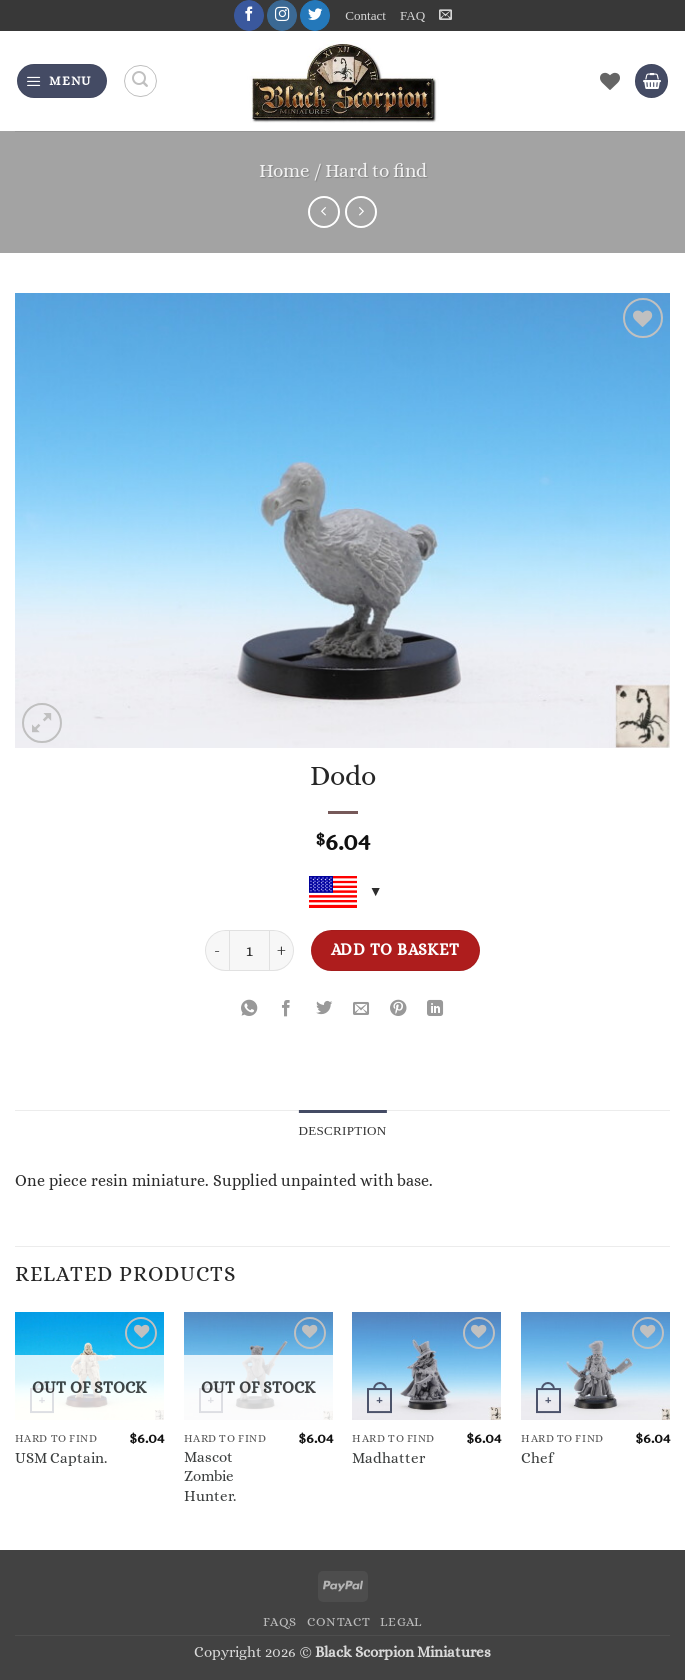  I want to click on [Pin on Pinterest], so click(398, 1010).